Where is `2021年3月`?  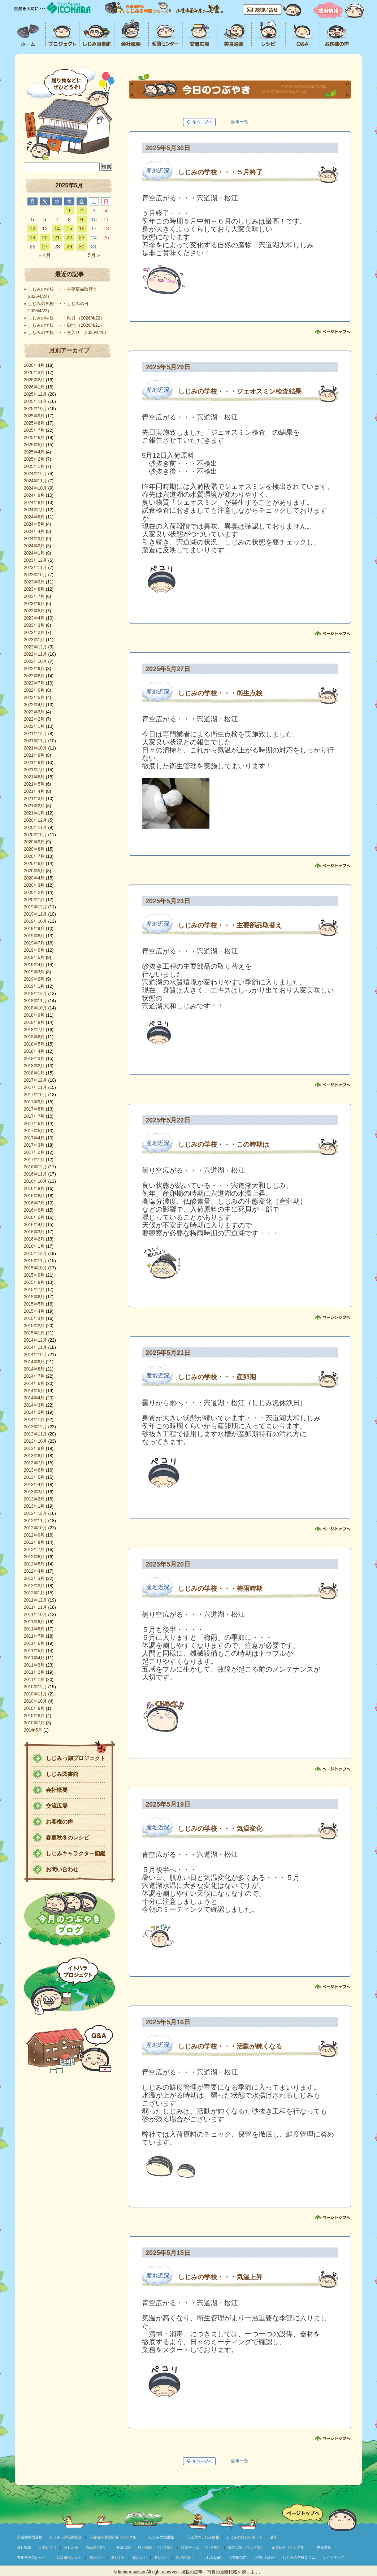 2021年3月 is located at coordinates (34, 798).